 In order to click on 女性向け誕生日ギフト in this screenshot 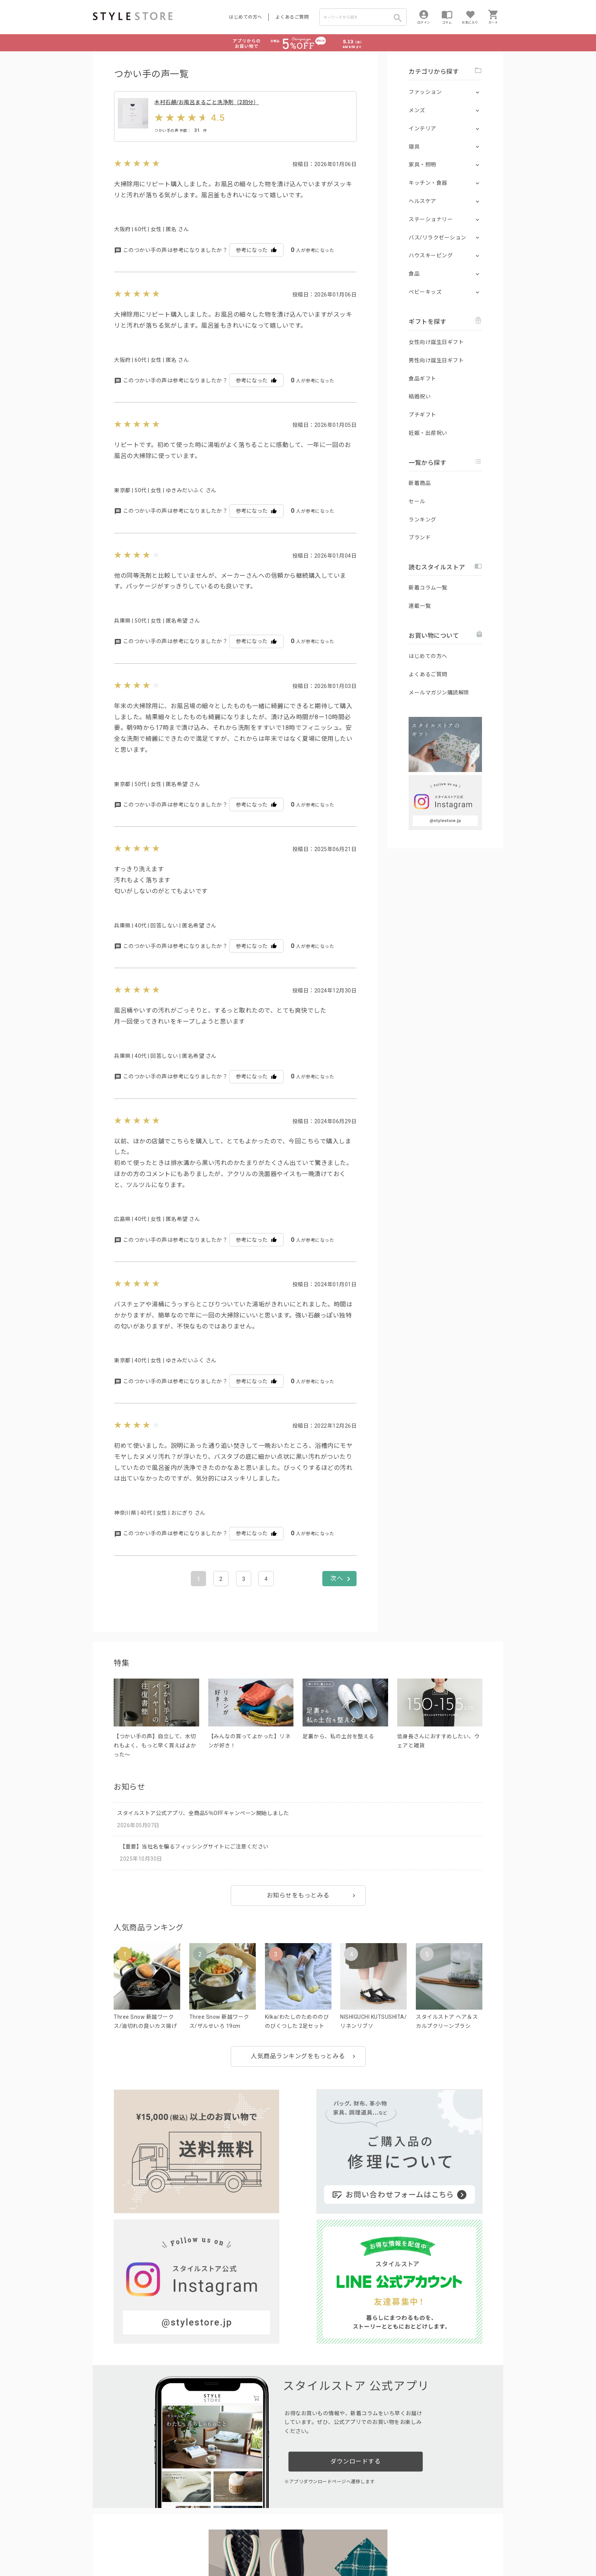, I will do `click(436, 342)`.